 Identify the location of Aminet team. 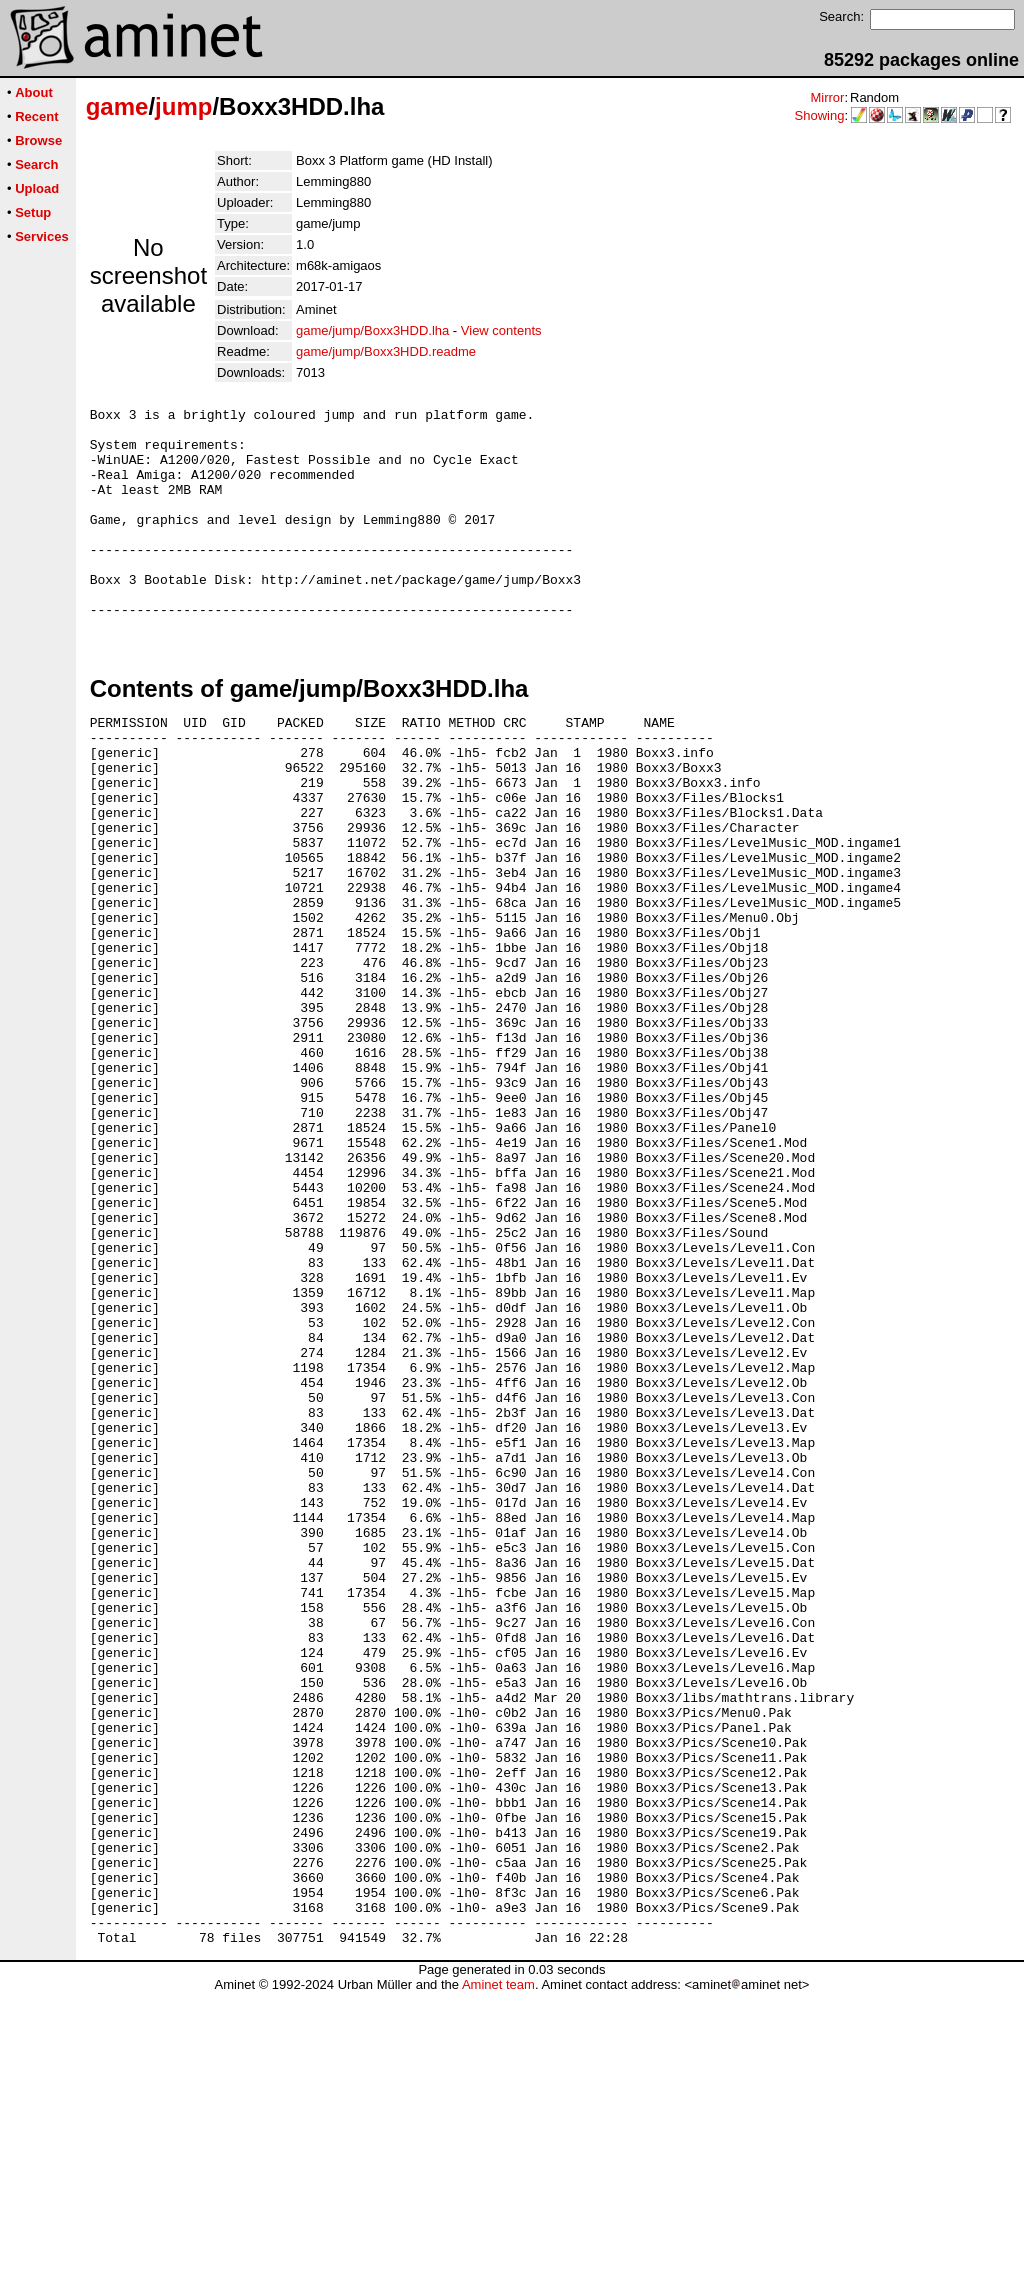
(498, 2275).